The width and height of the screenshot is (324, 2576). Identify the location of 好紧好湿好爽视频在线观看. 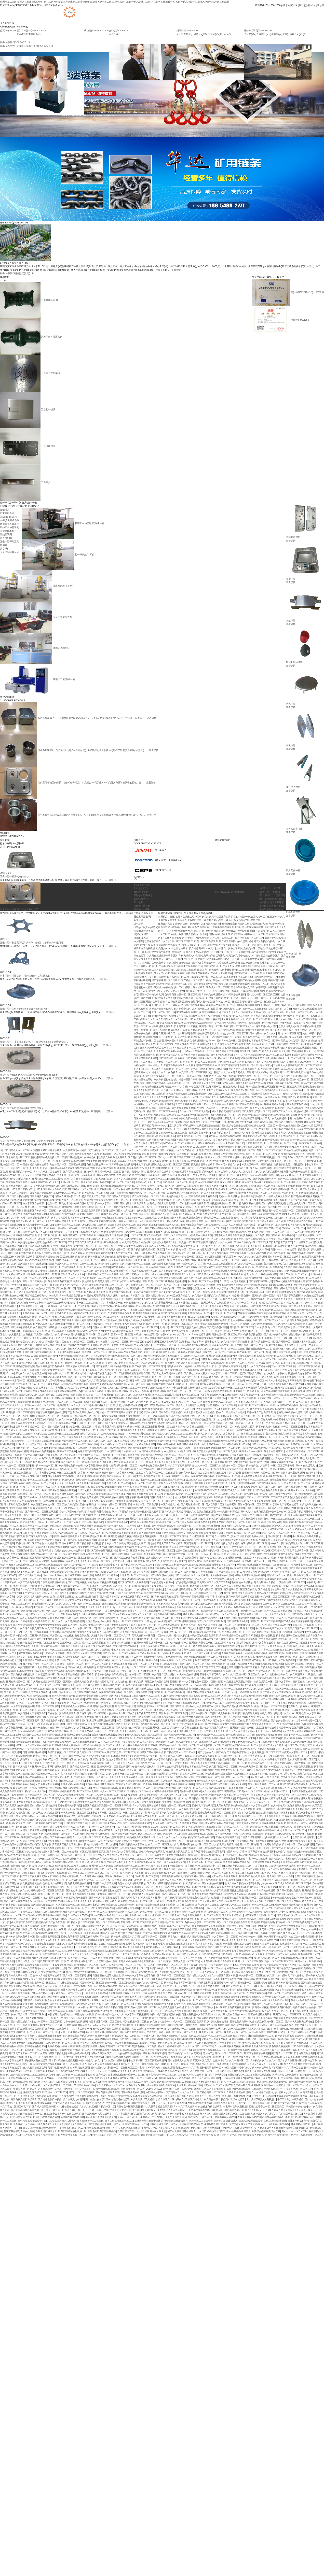
(158, 1383).